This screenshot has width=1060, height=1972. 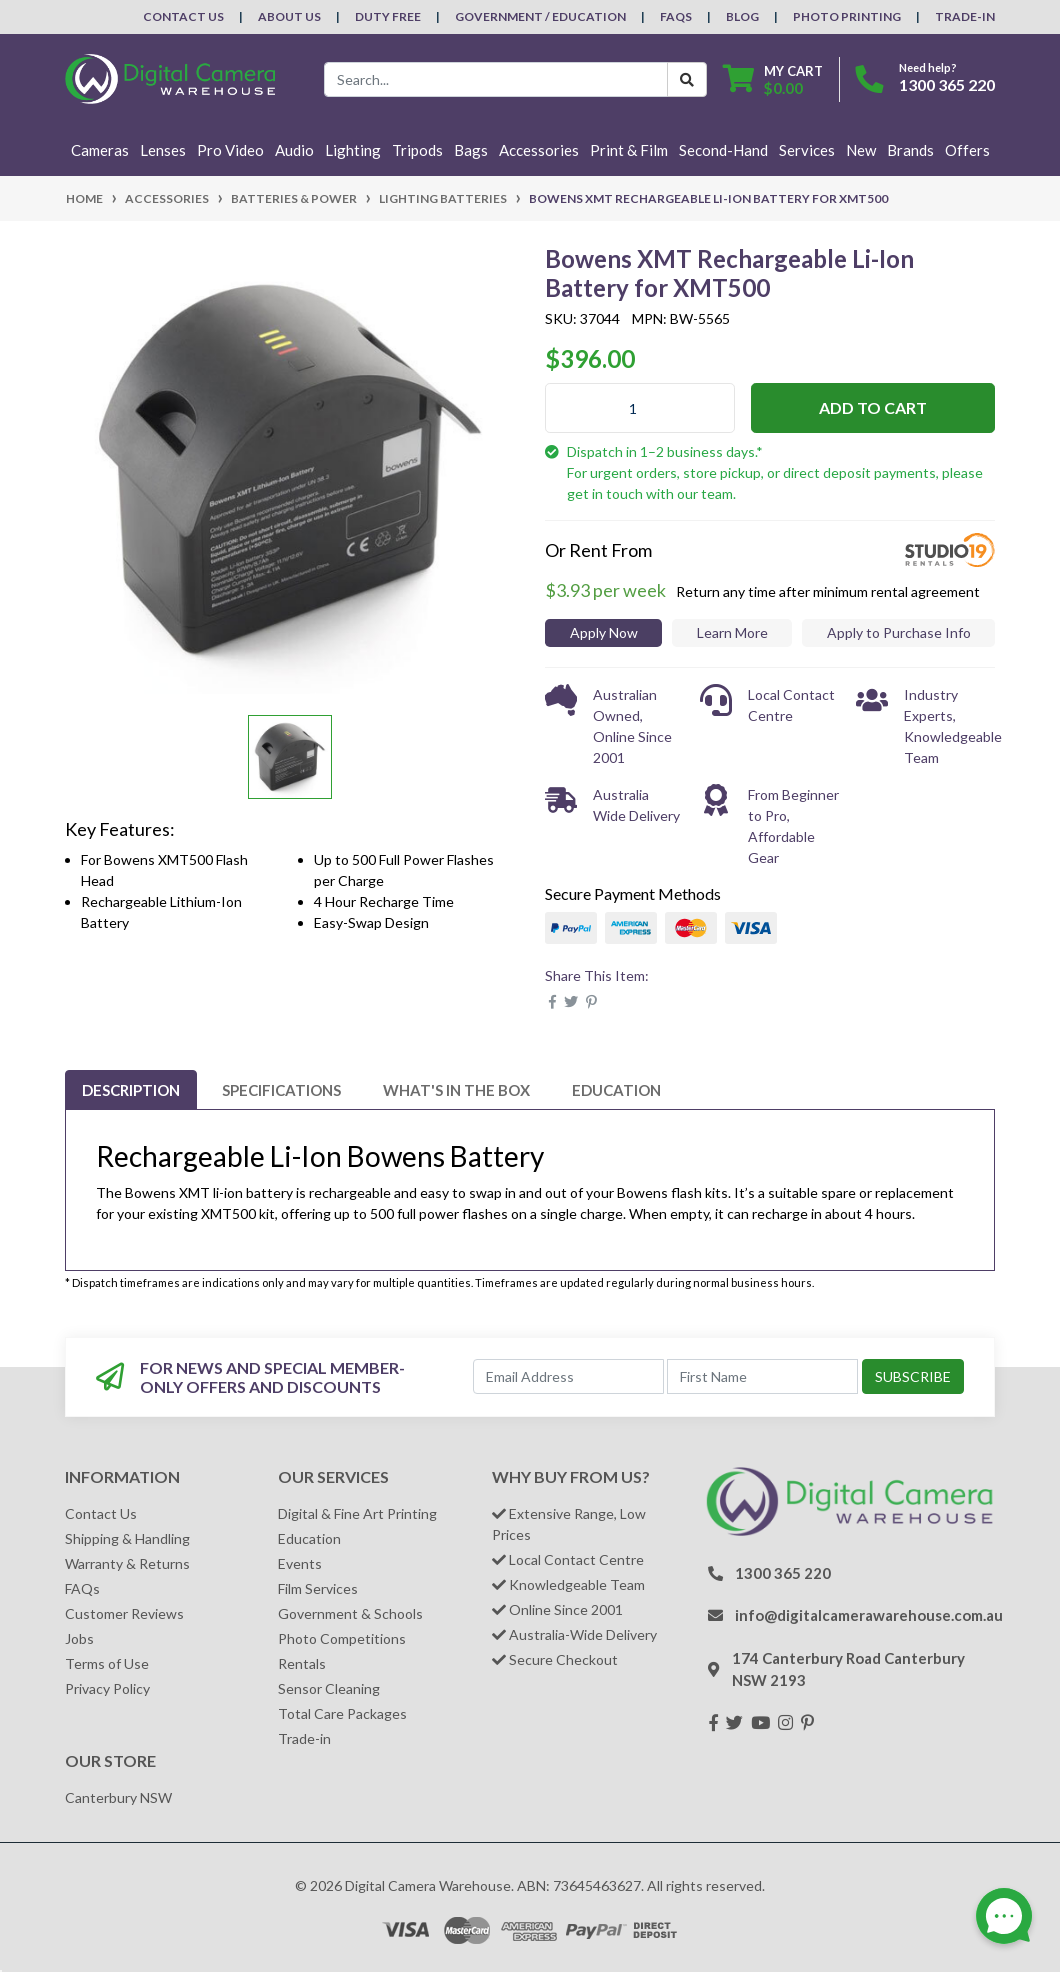 What do you see at coordinates (118, 1797) in the screenshot?
I see `Canterbury NSW` at bounding box center [118, 1797].